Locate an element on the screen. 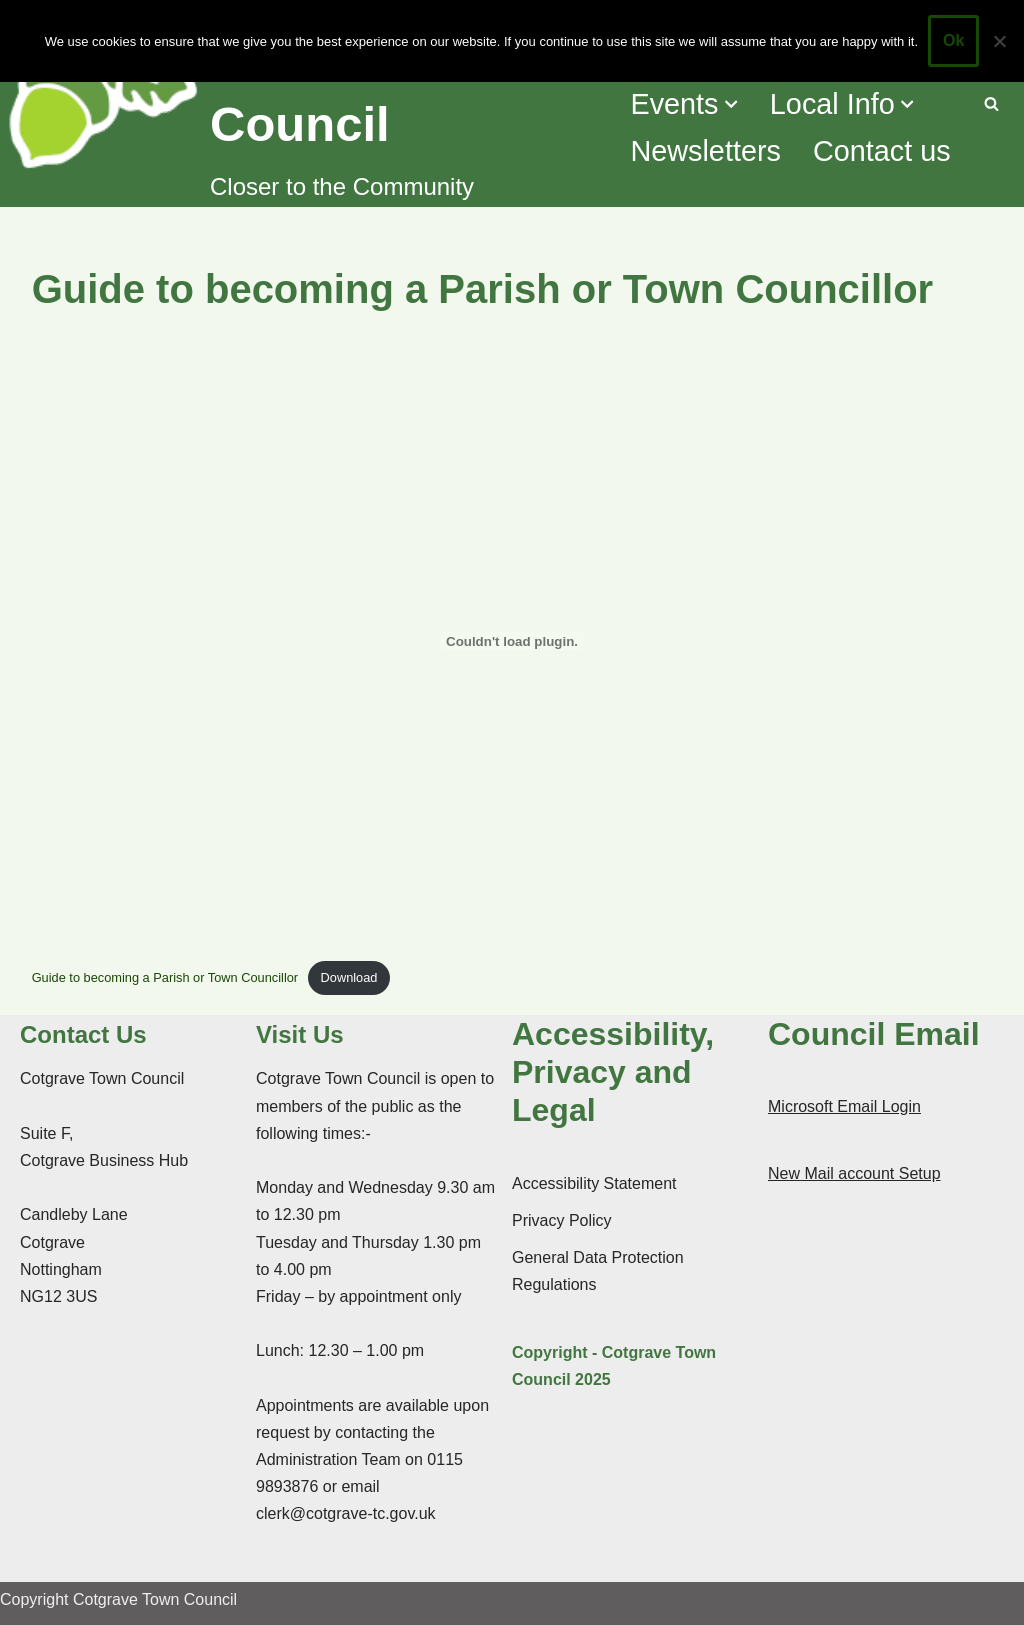 The height and width of the screenshot is (1625, 1024). Guide to becoming a Parish or Town Councillor is located at coordinates (165, 977).